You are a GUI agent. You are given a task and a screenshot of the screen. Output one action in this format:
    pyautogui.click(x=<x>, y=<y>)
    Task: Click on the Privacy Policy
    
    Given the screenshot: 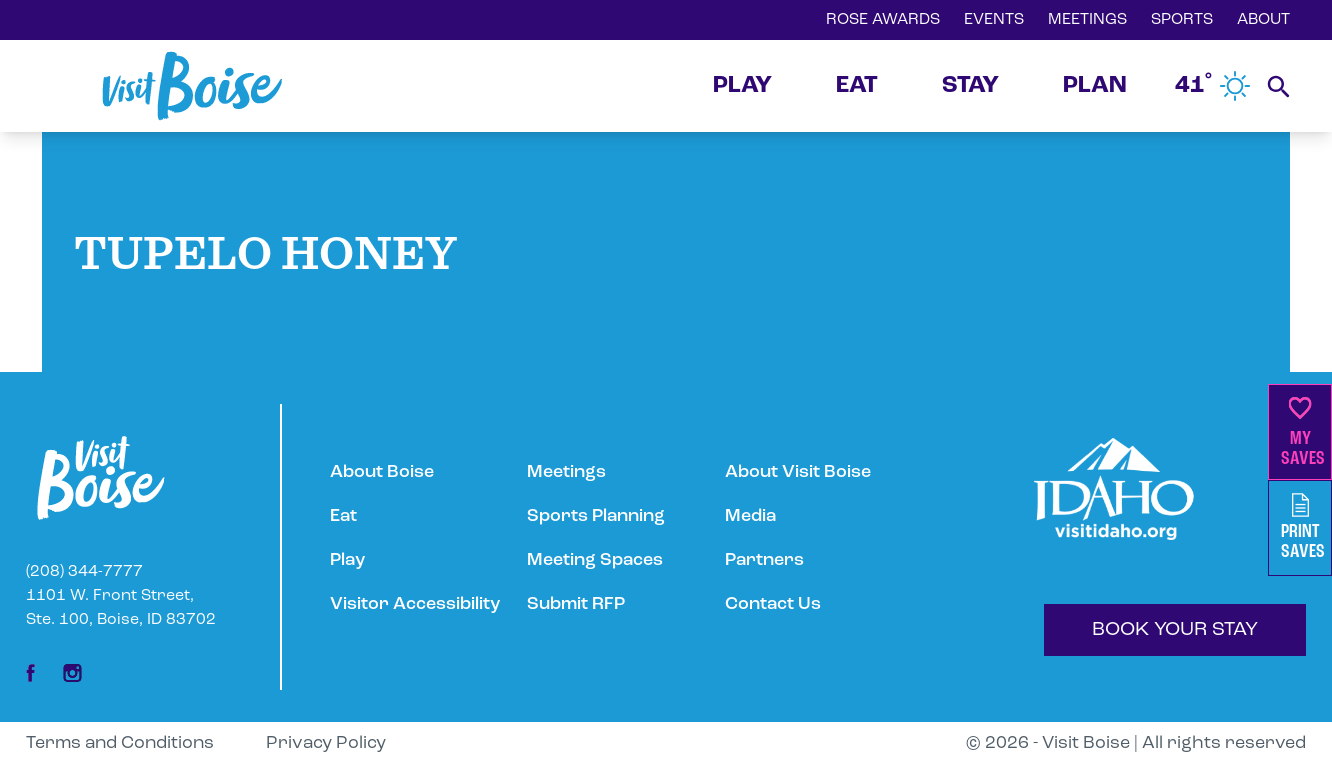 What is the action you would take?
    pyautogui.click(x=326, y=743)
    